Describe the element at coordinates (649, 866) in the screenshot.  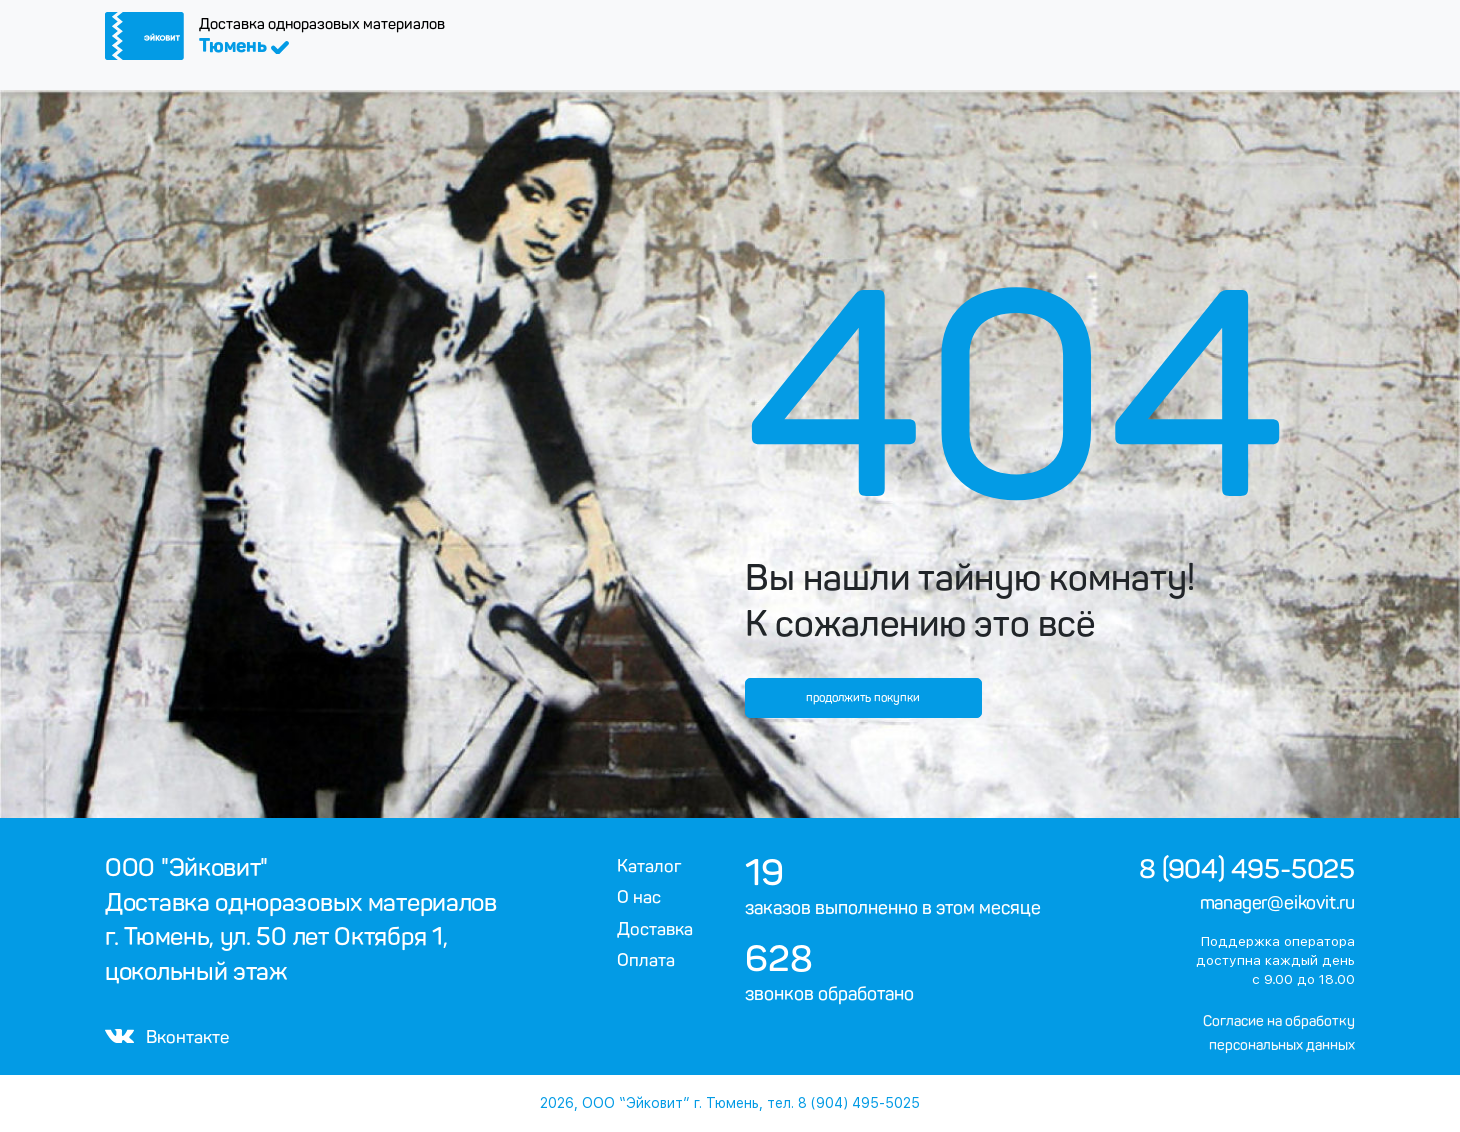
I see `Каталог` at that location.